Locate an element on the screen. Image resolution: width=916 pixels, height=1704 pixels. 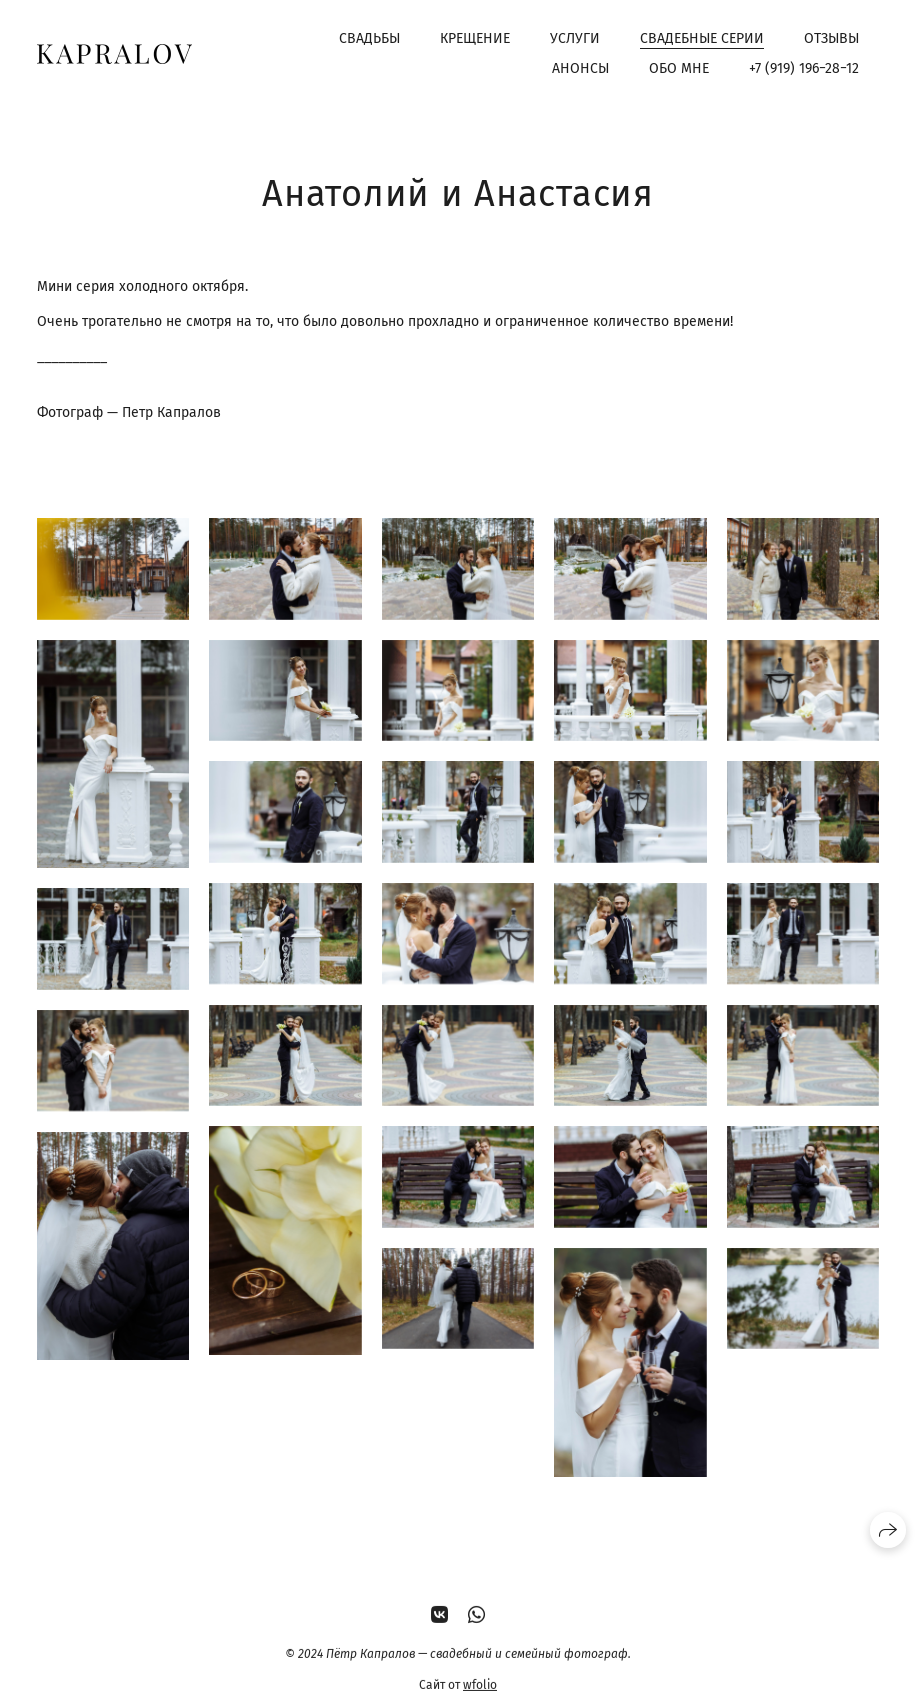
Крещение is located at coordinates (475, 38).